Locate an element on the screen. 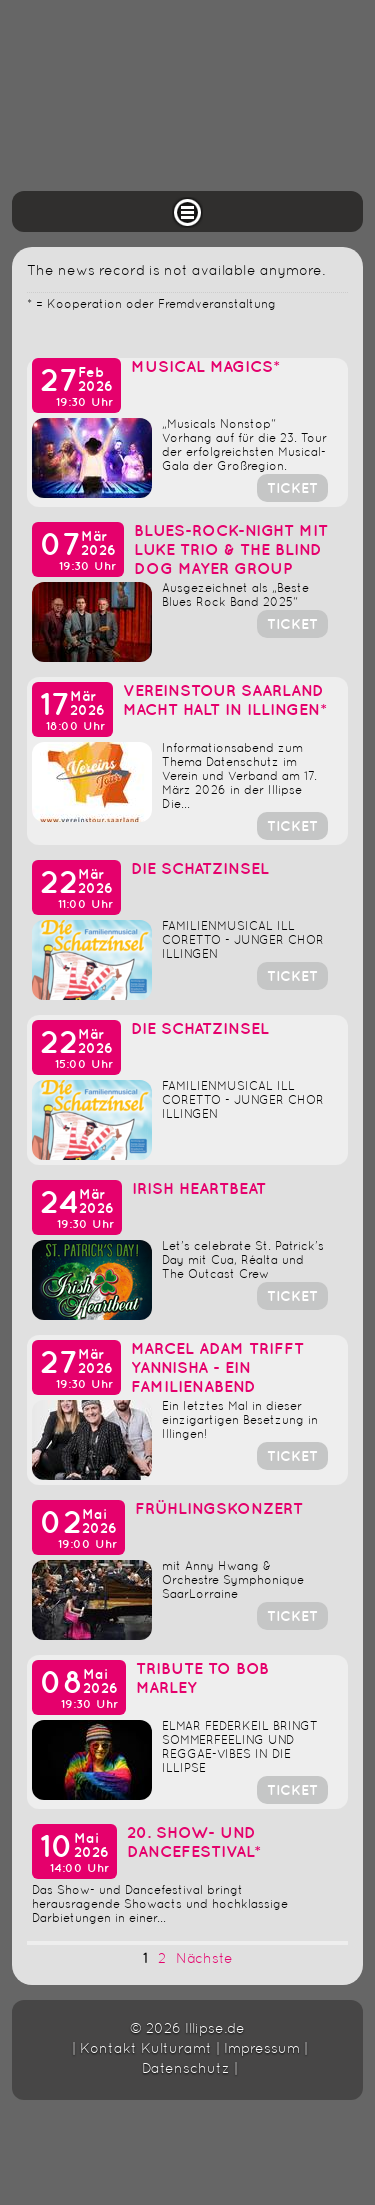 Image resolution: width=375 pixels, height=2205 pixels. Kontakt Kulturamt is located at coordinates (146, 2049).